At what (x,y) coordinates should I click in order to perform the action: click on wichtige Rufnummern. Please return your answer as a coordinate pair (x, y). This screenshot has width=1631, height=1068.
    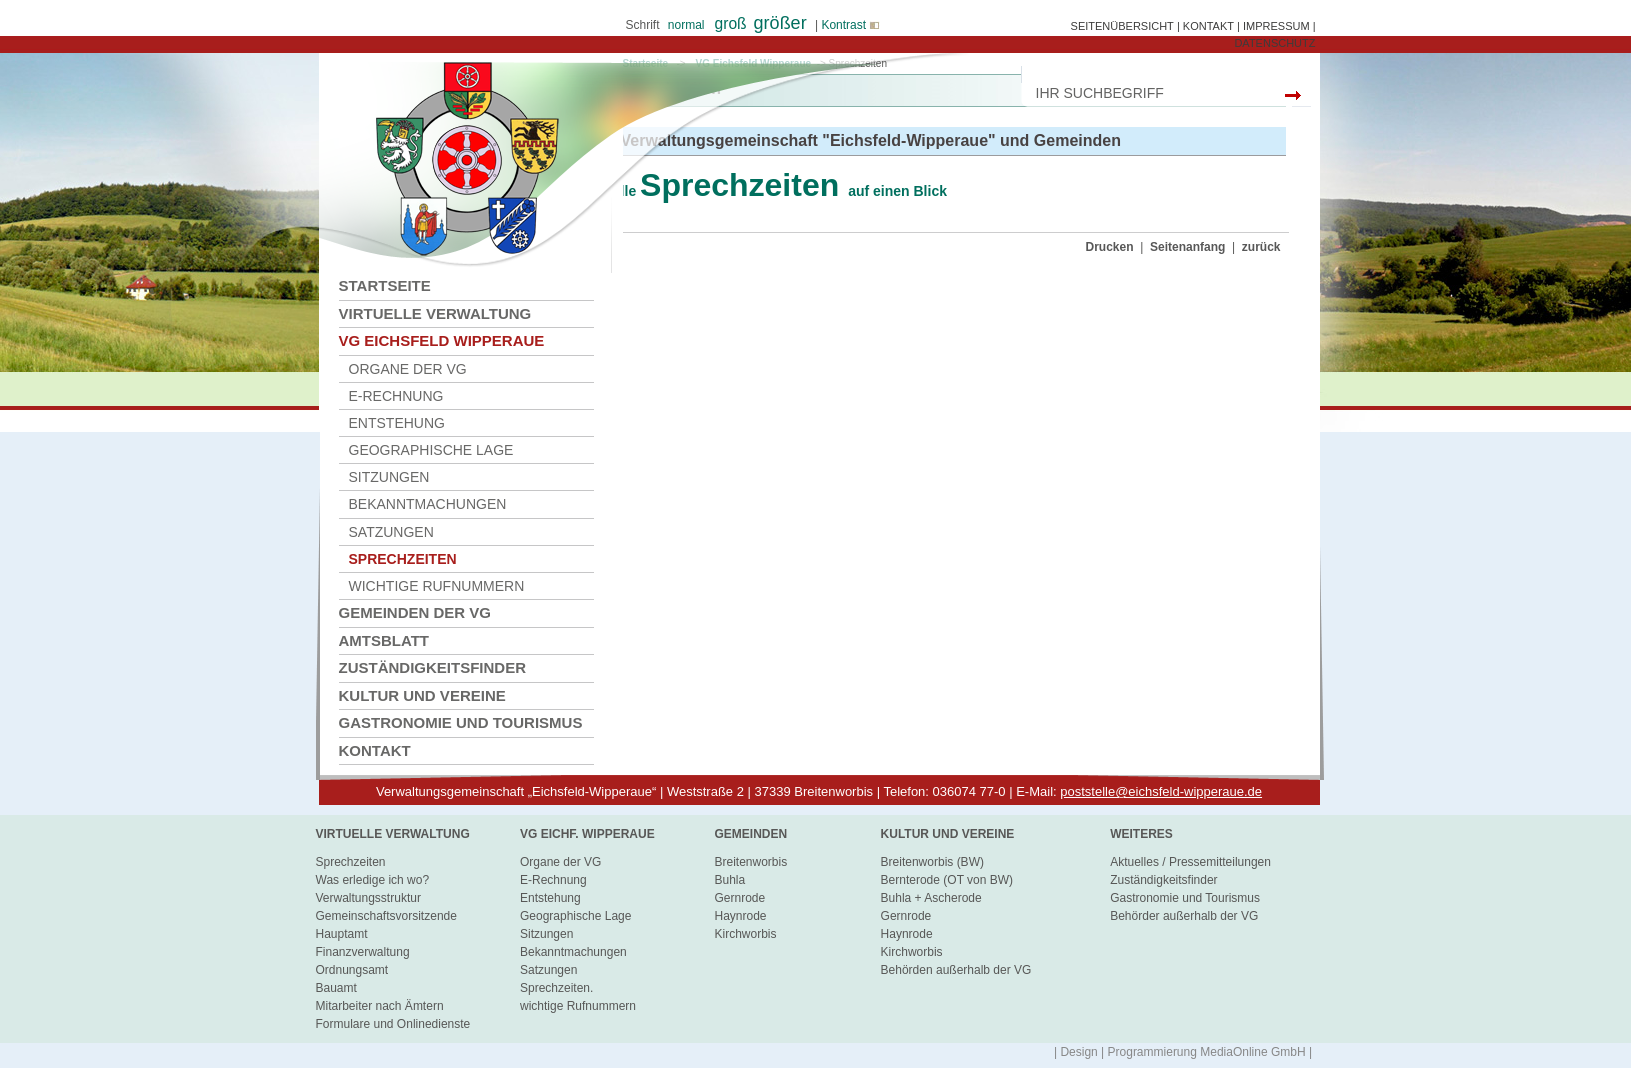
    Looking at the image, I should click on (437, 586).